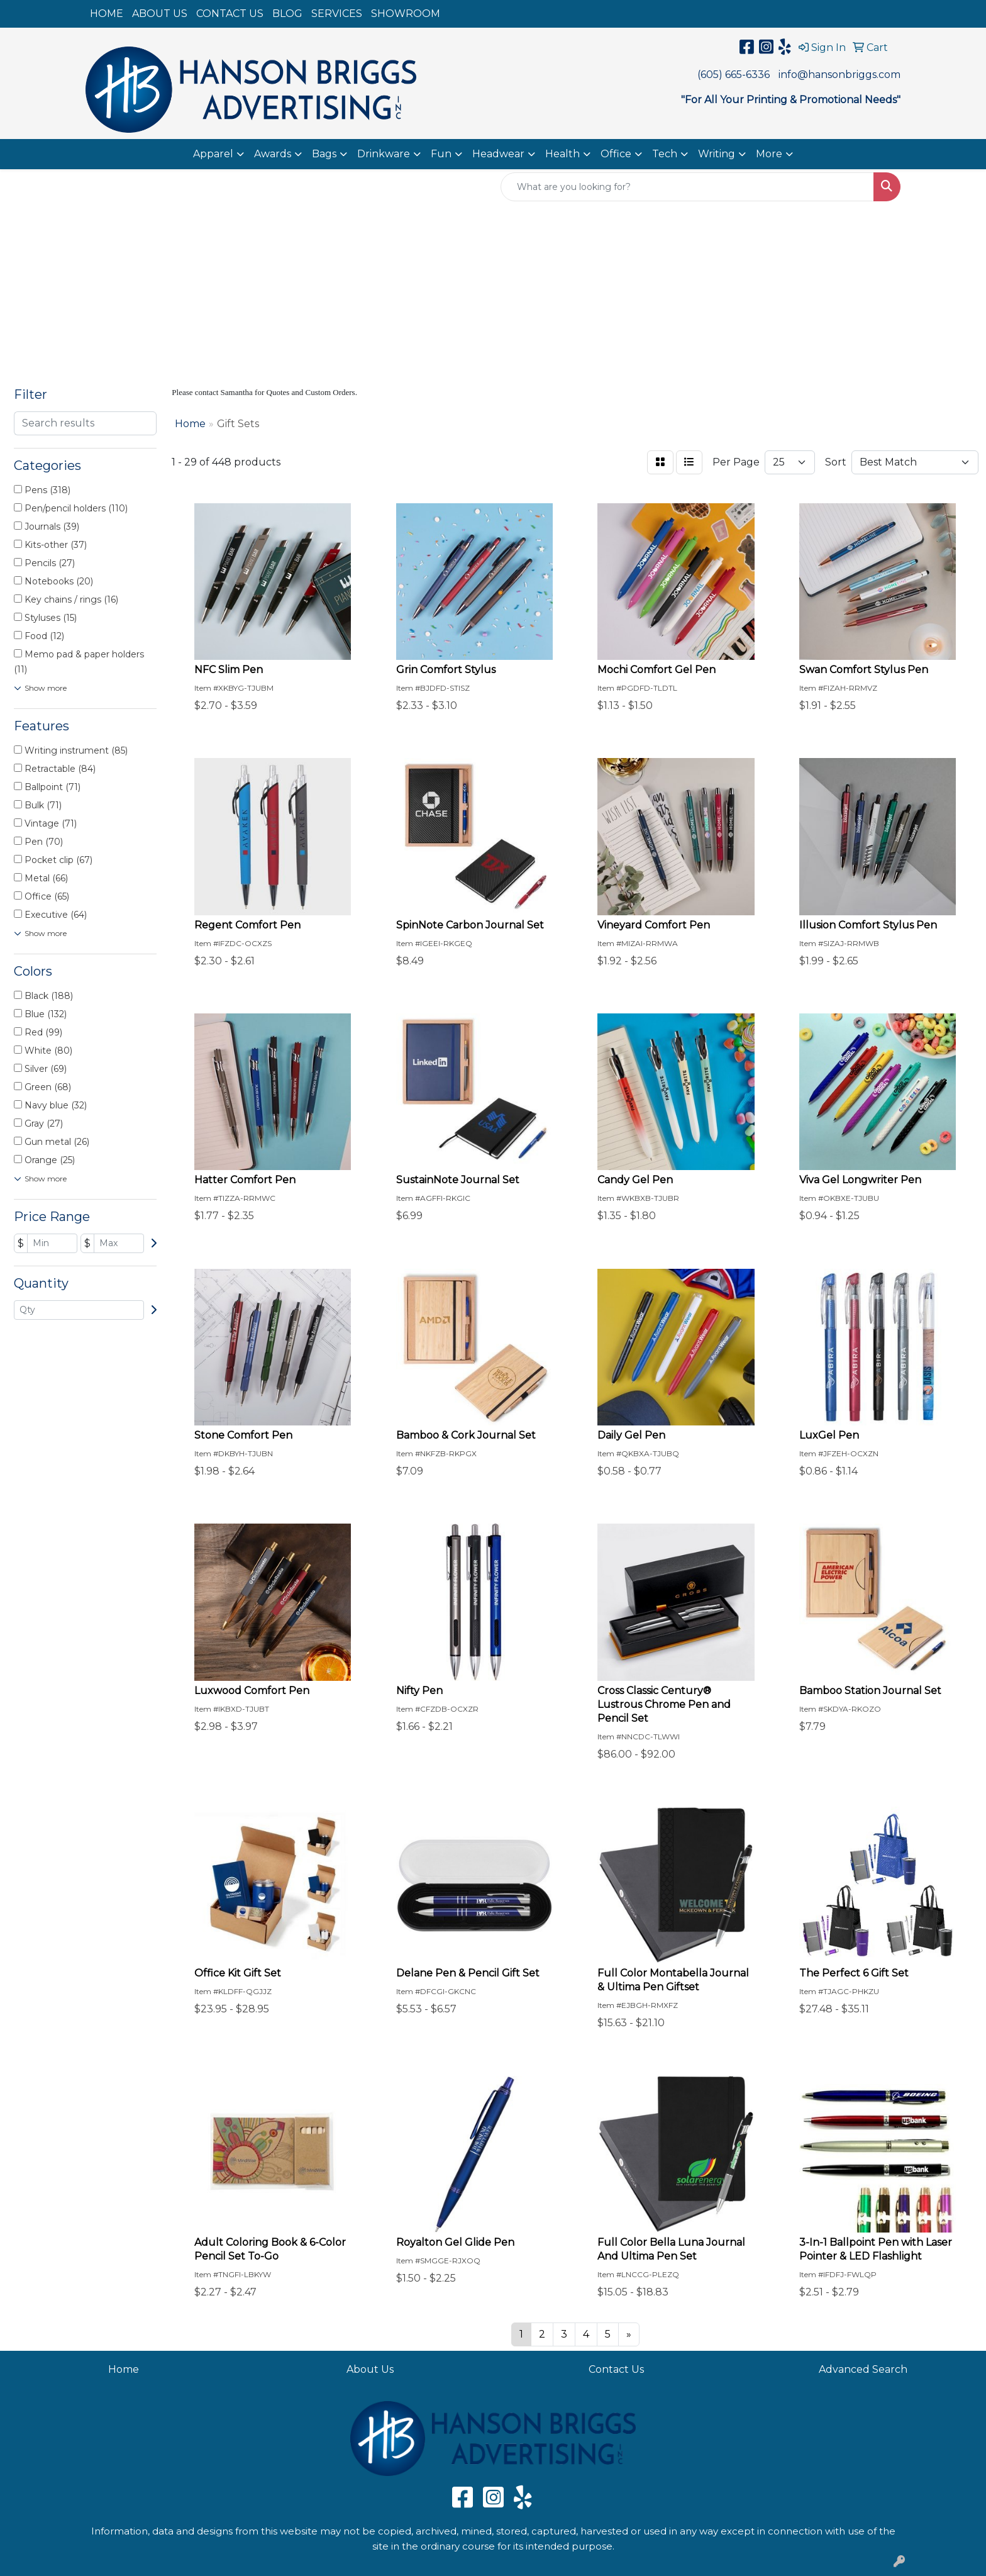  I want to click on More [button], so click(769, 154).